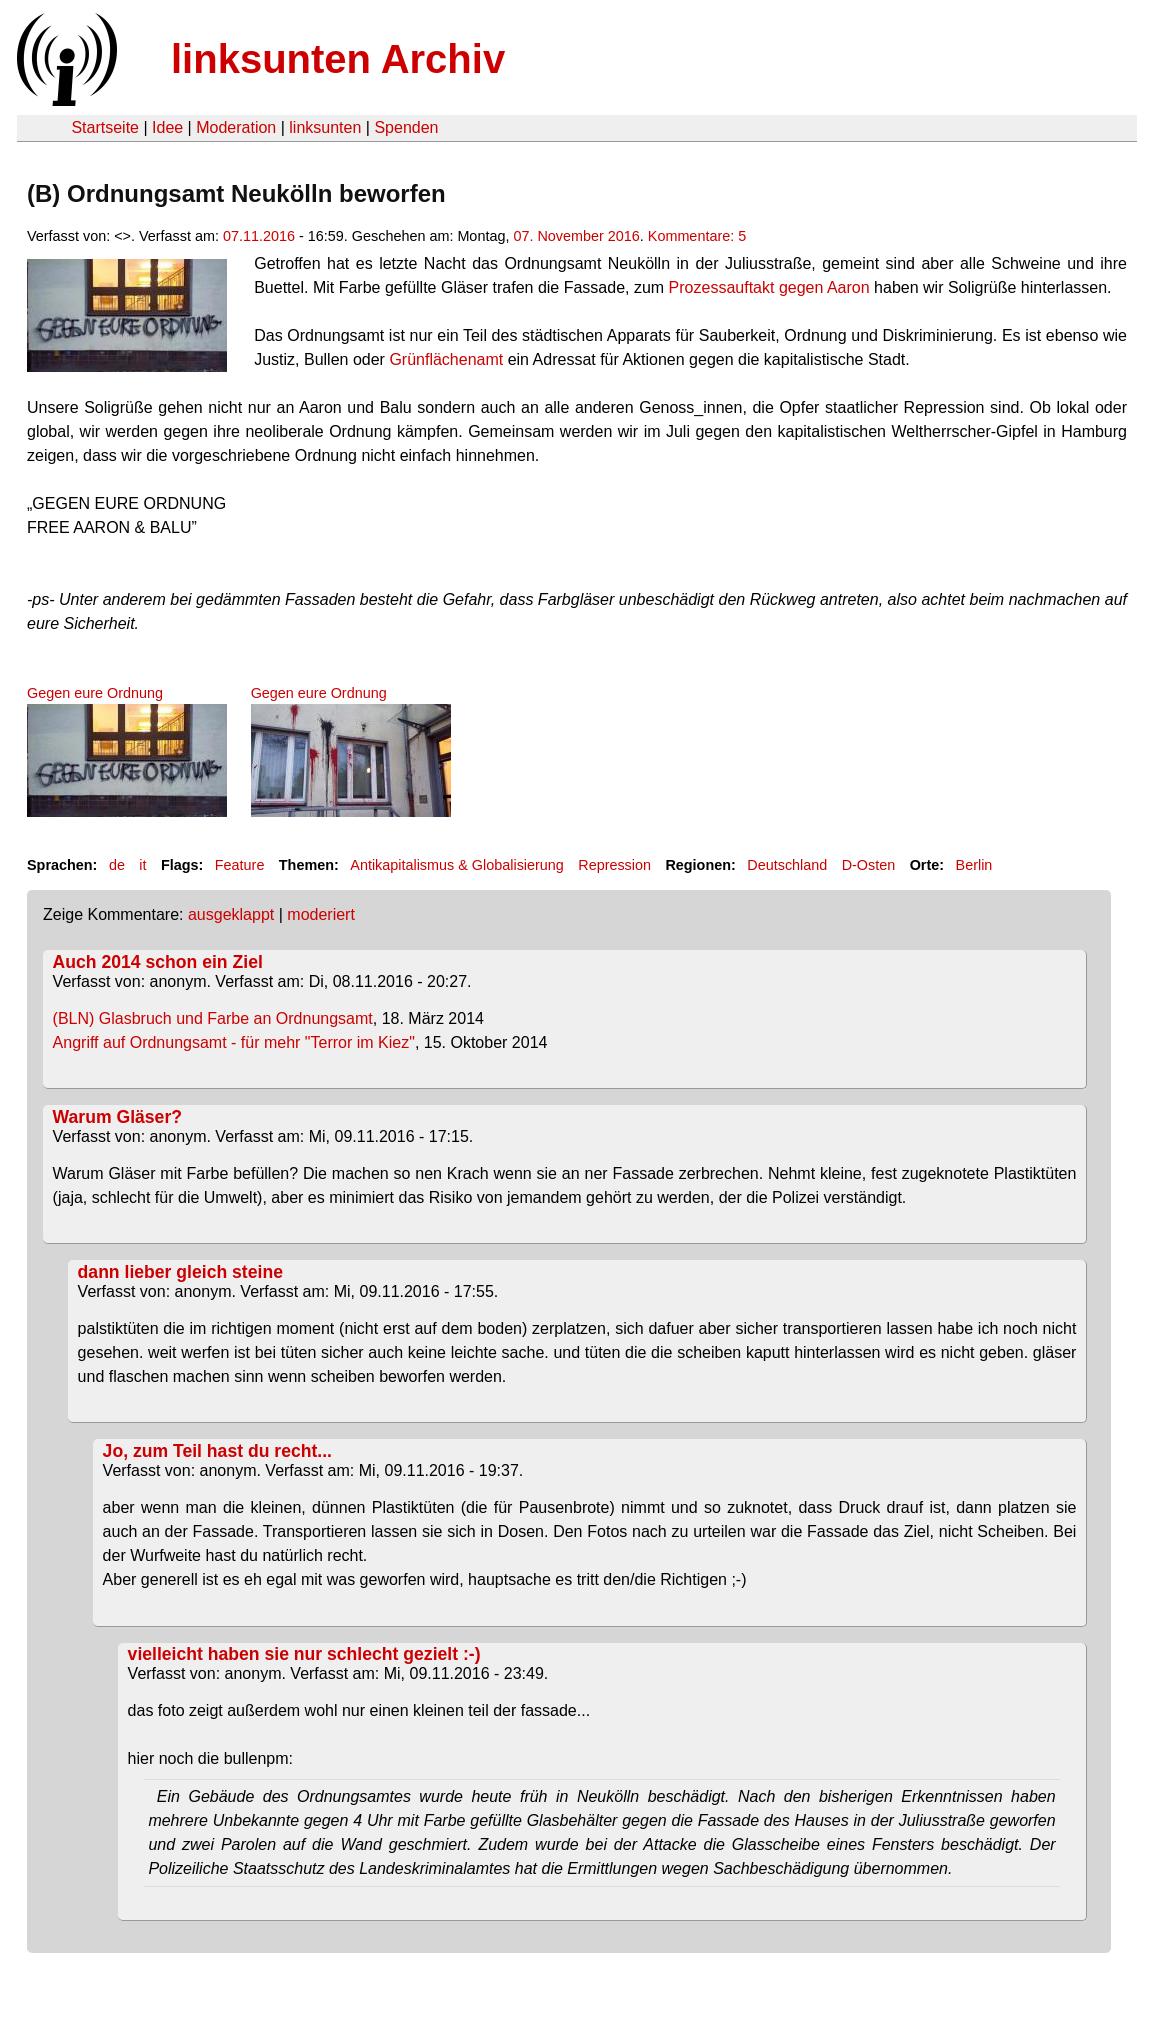  Describe the element at coordinates (869, 865) in the screenshot. I see `D-Osten` at that location.